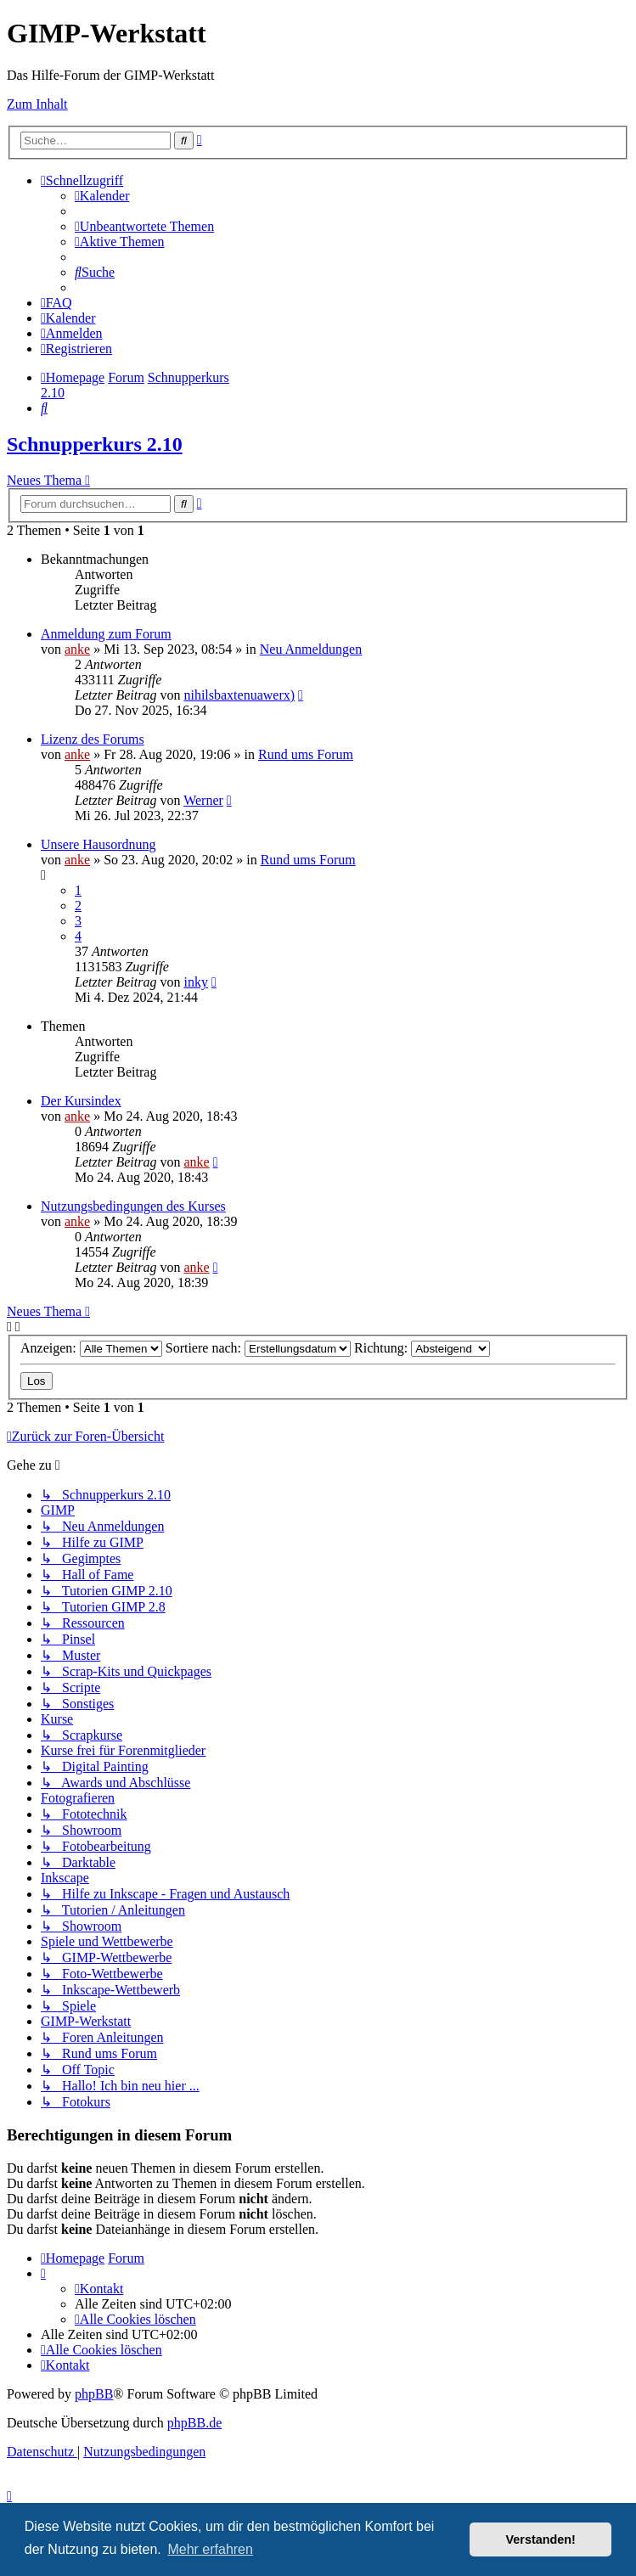 This screenshot has width=636, height=2576. I want to click on Neu Anmeldungen, so click(311, 649).